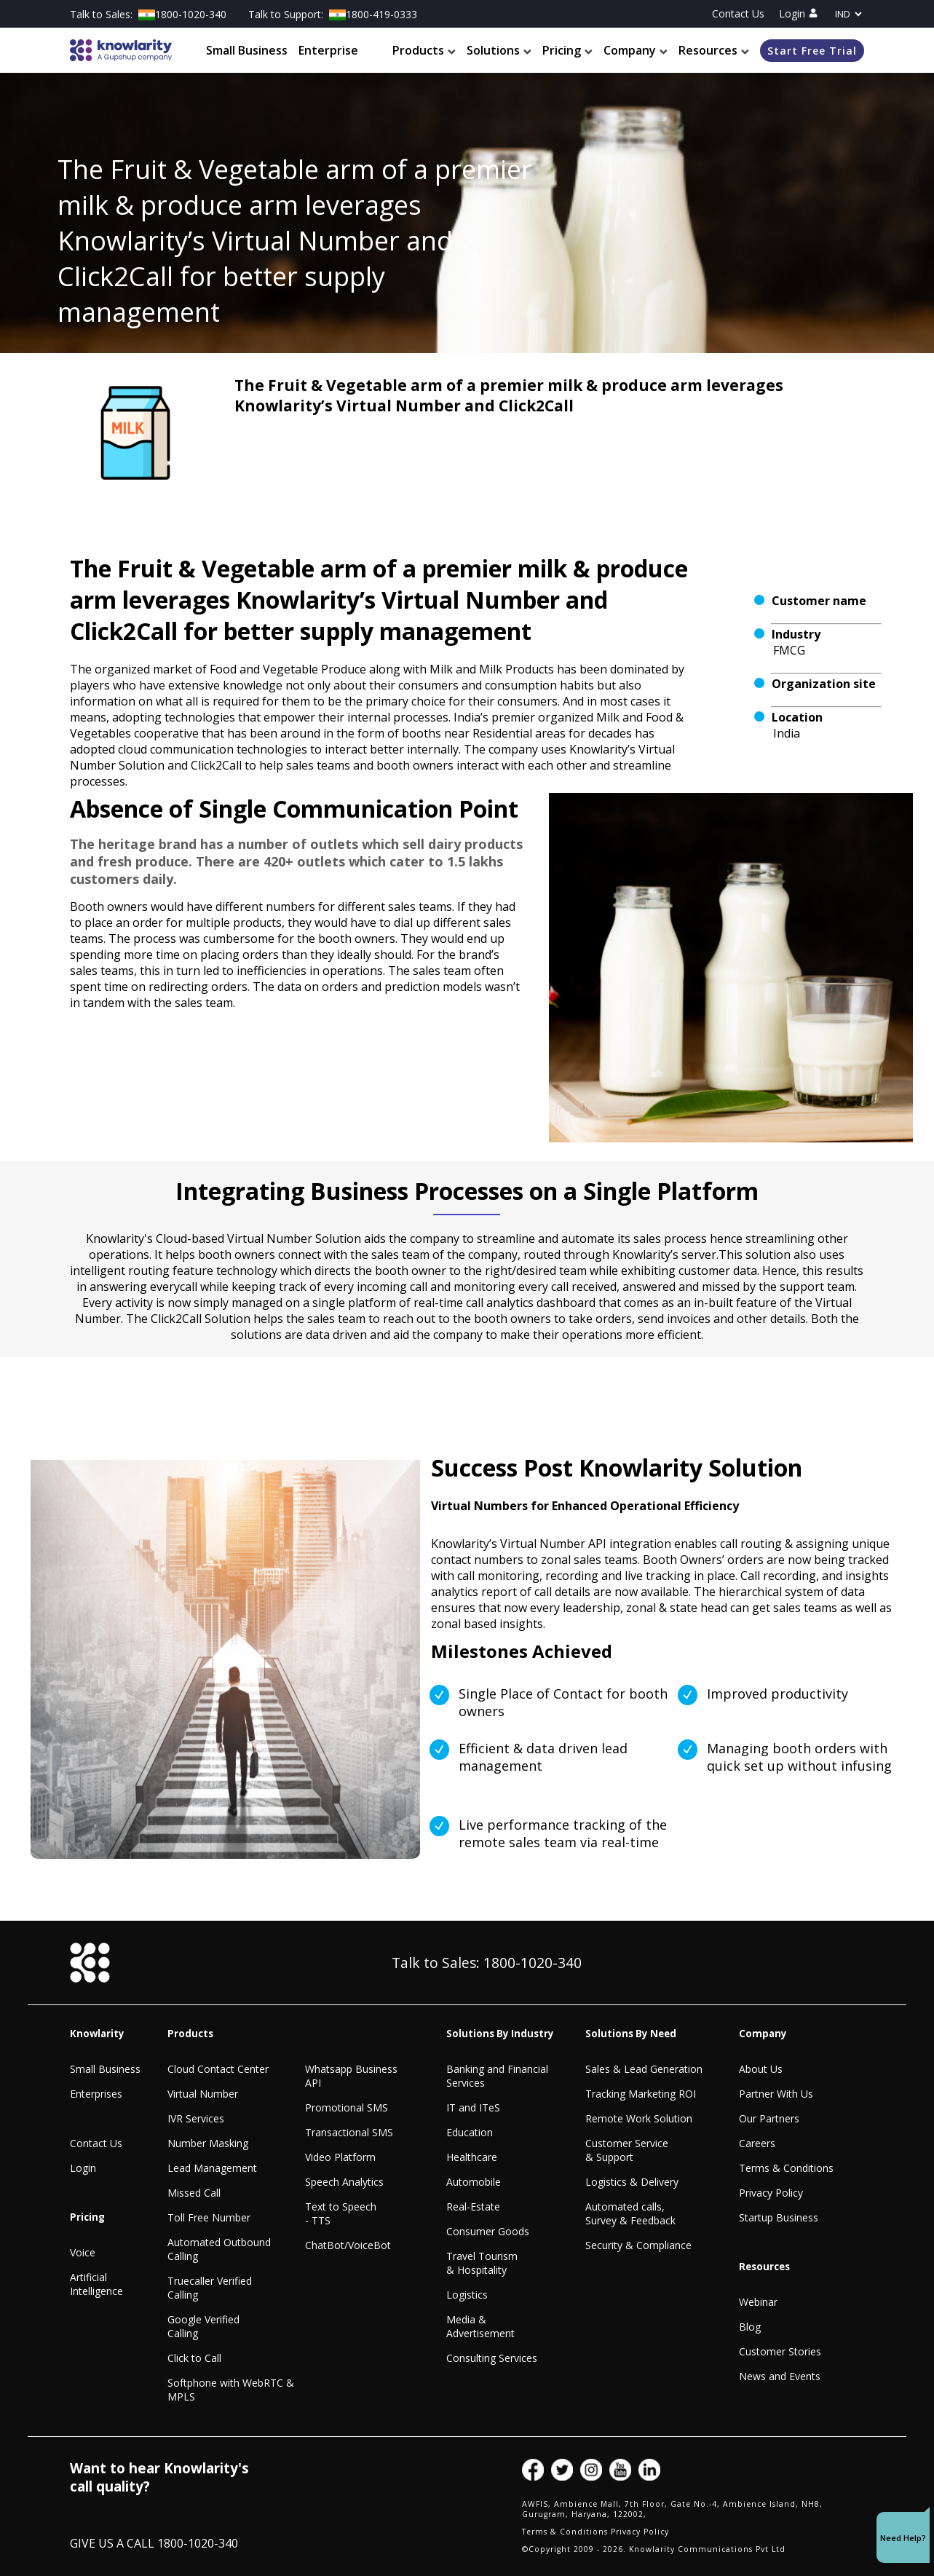  Describe the element at coordinates (212, 2168) in the screenshot. I see `Lead Management` at that location.